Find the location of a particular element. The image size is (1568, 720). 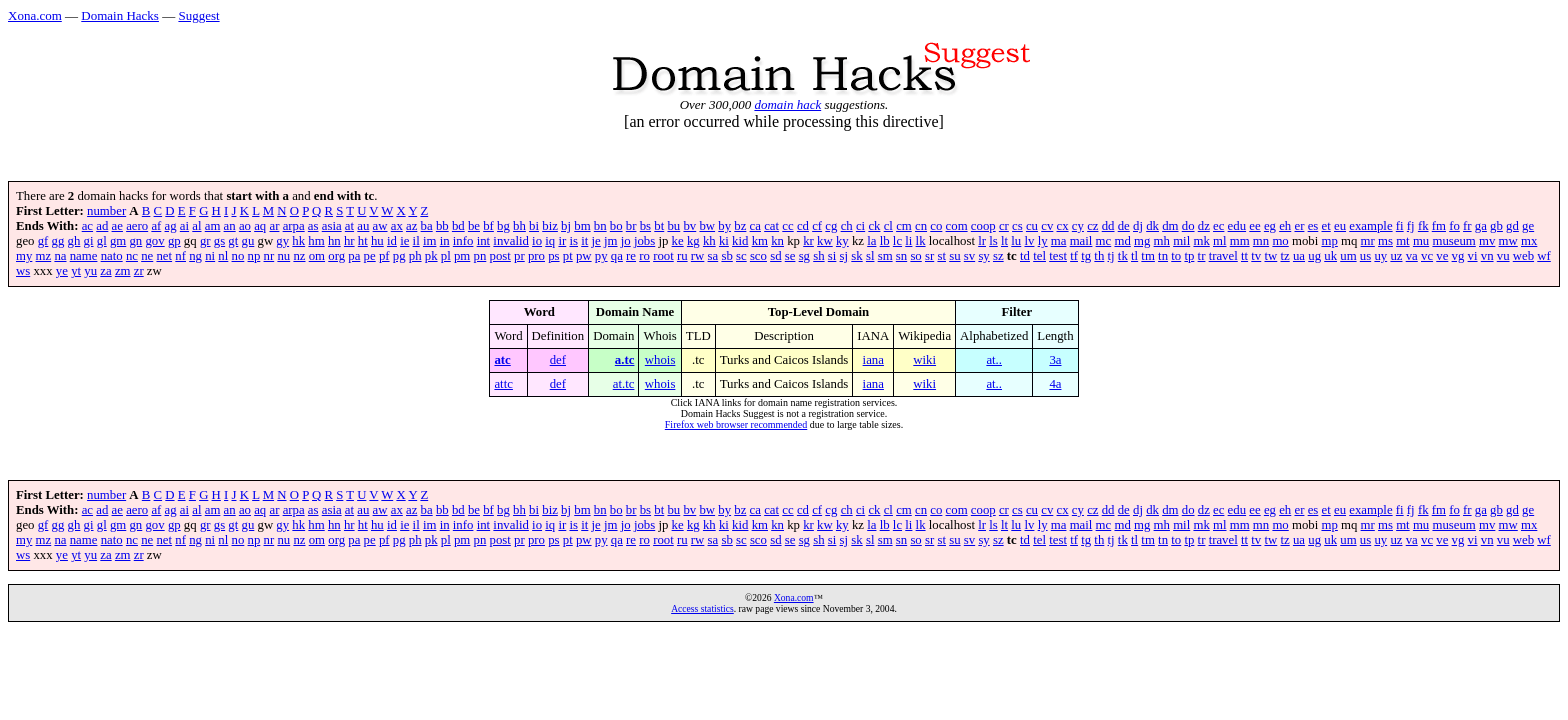

al is located at coordinates (196, 226).